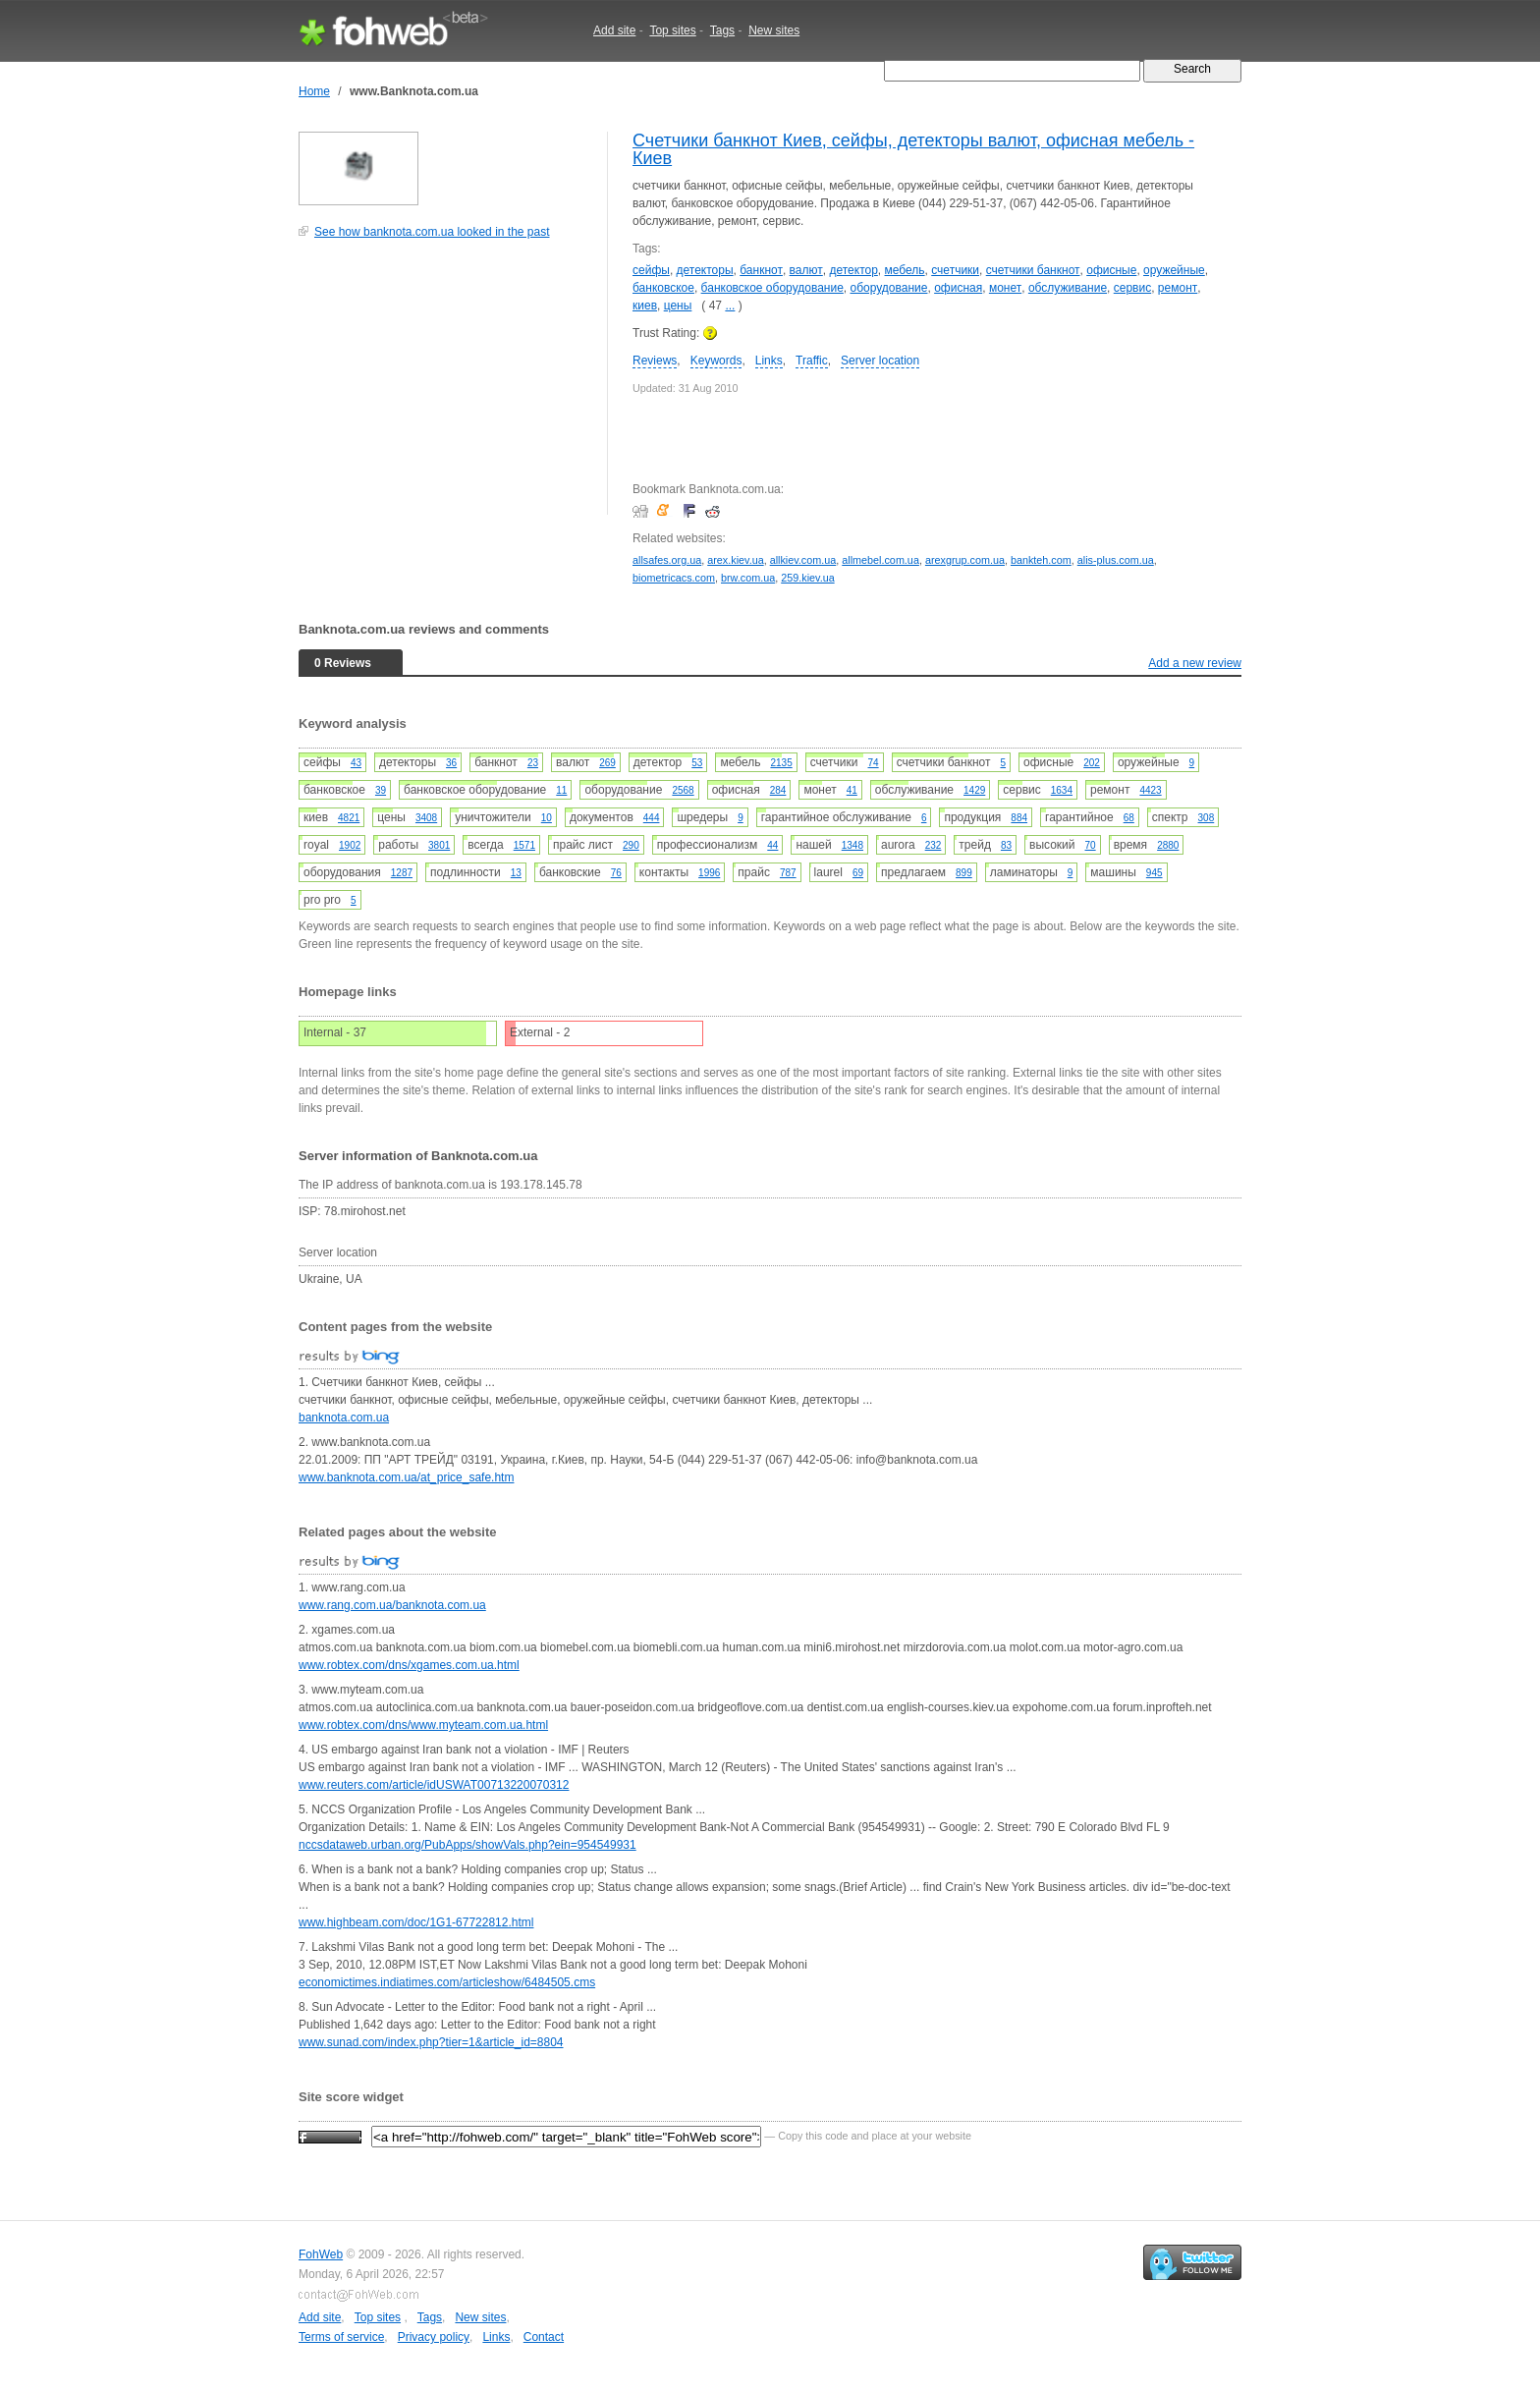 The width and height of the screenshot is (1540, 2392). I want to click on www.robtex.com/dns/xgames.com.ua.html, so click(409, 1665).